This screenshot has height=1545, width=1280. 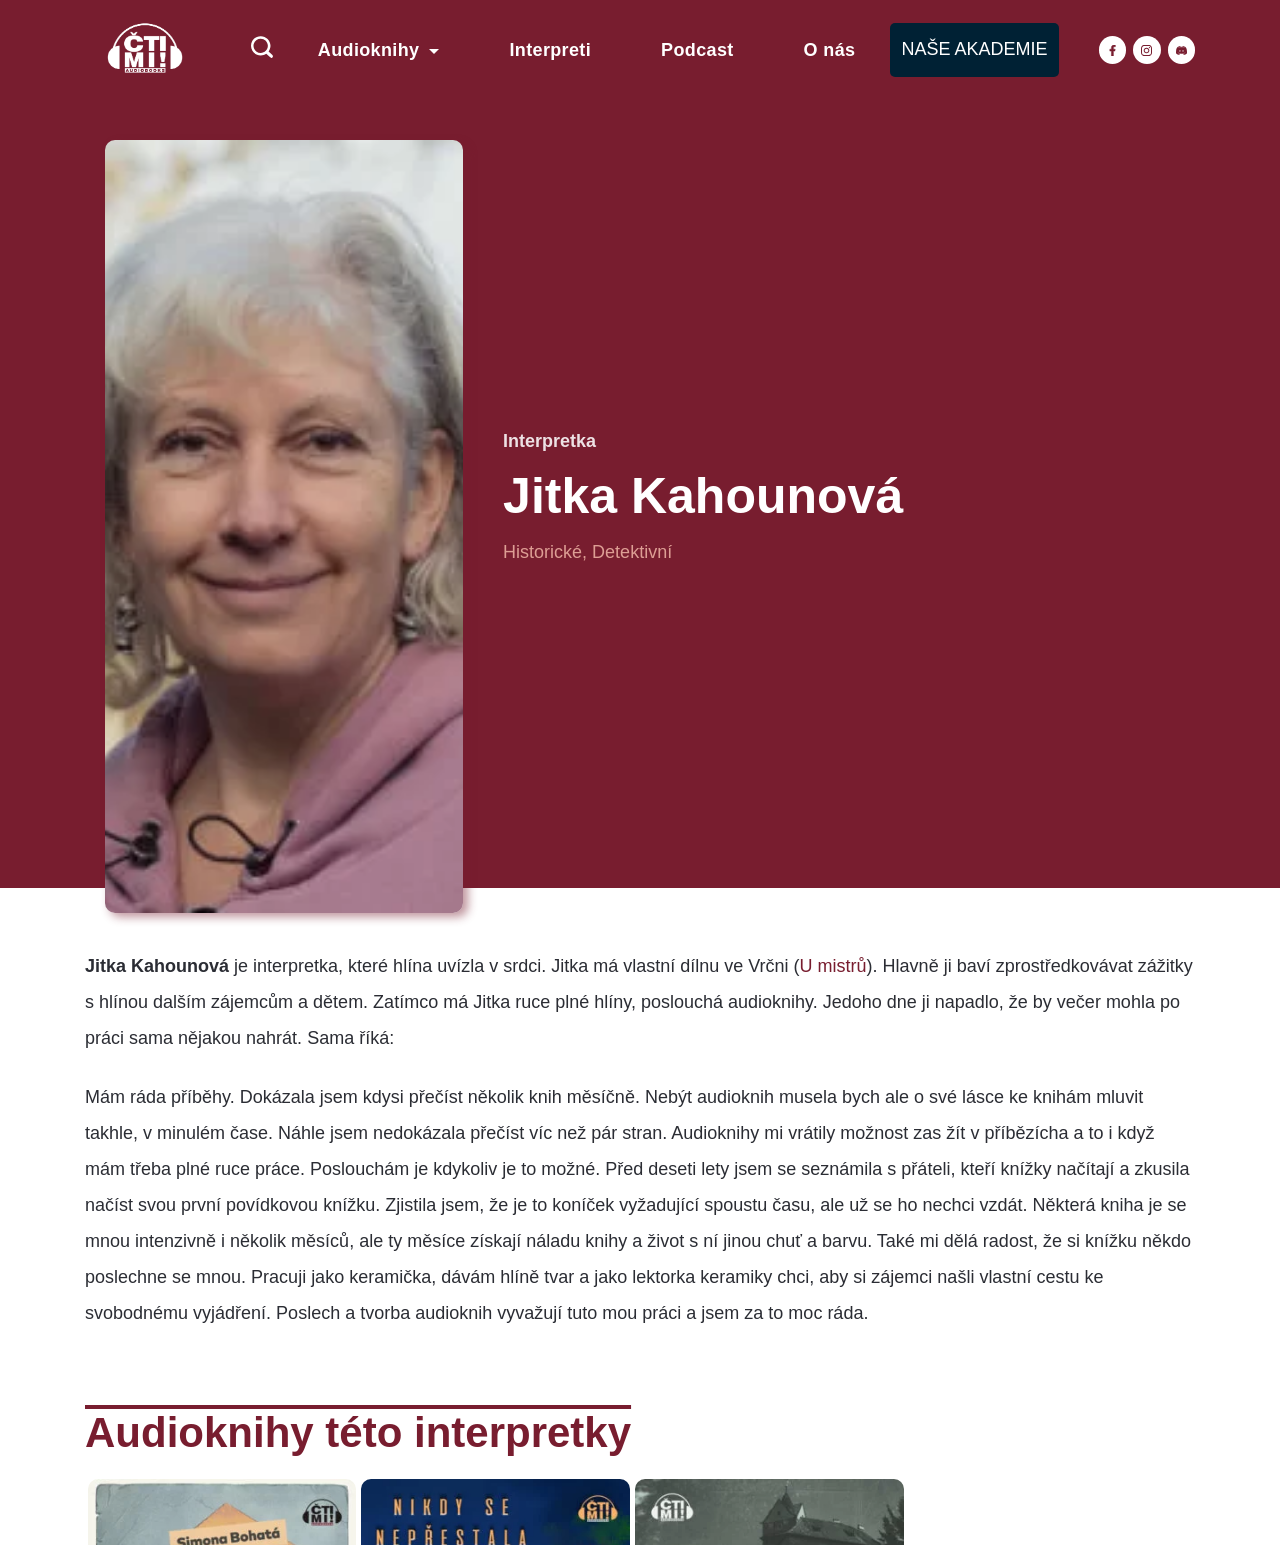 I want to click on Audioknihy, so click(x=379, y=50).